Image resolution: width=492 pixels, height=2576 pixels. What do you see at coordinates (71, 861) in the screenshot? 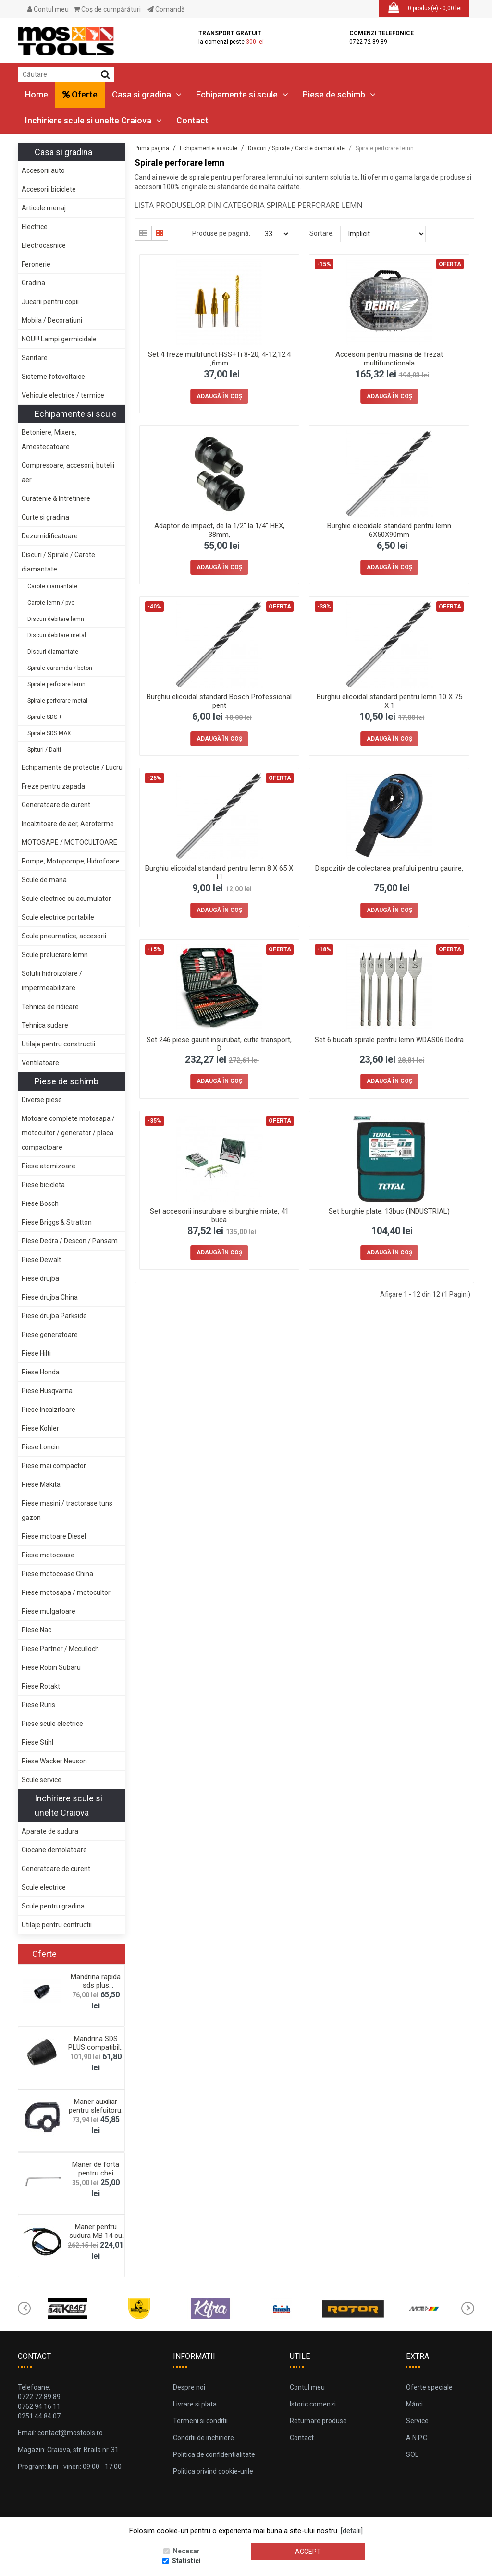
I see `Pompe, Motopompe, Hidrofoare` at bounding box center [71, 861].